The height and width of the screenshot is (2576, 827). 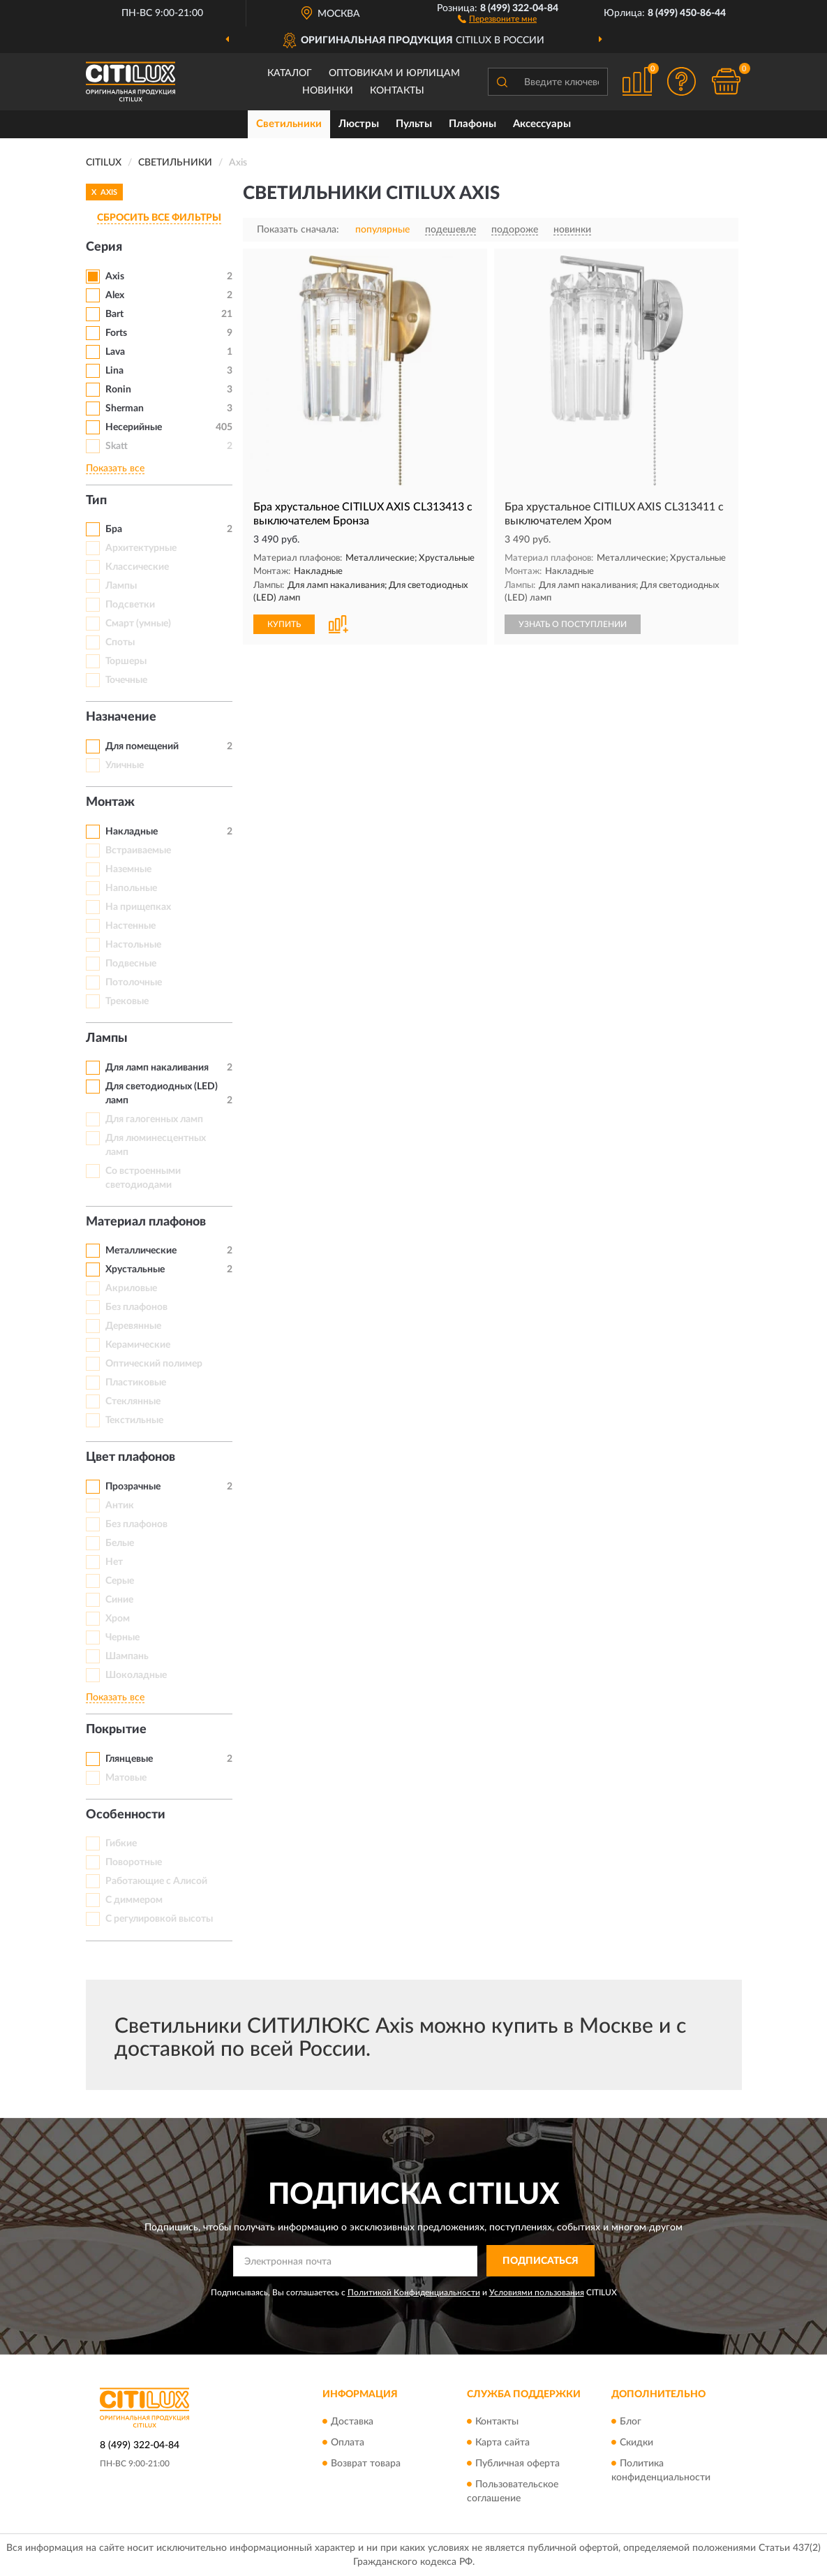 I want to click on ПОДПИСАТЬСЯ [button], so click(x=540, y=2261).